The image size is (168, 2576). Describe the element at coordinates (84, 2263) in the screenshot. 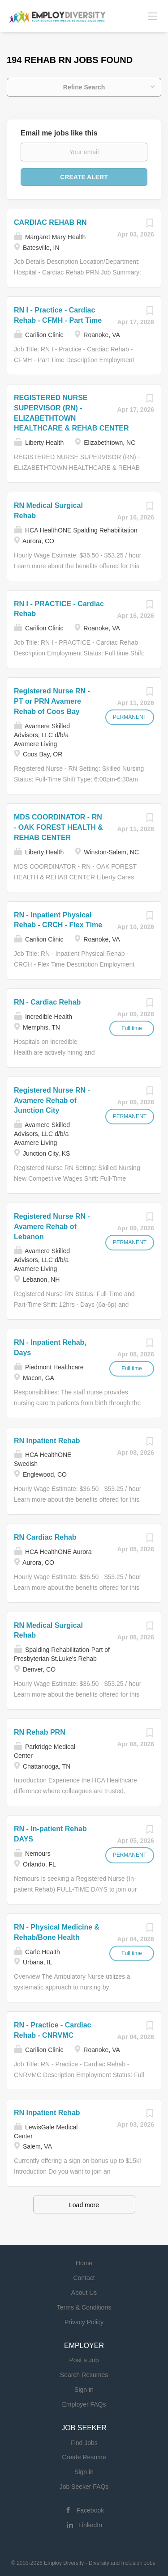

I see `Home` at that location.